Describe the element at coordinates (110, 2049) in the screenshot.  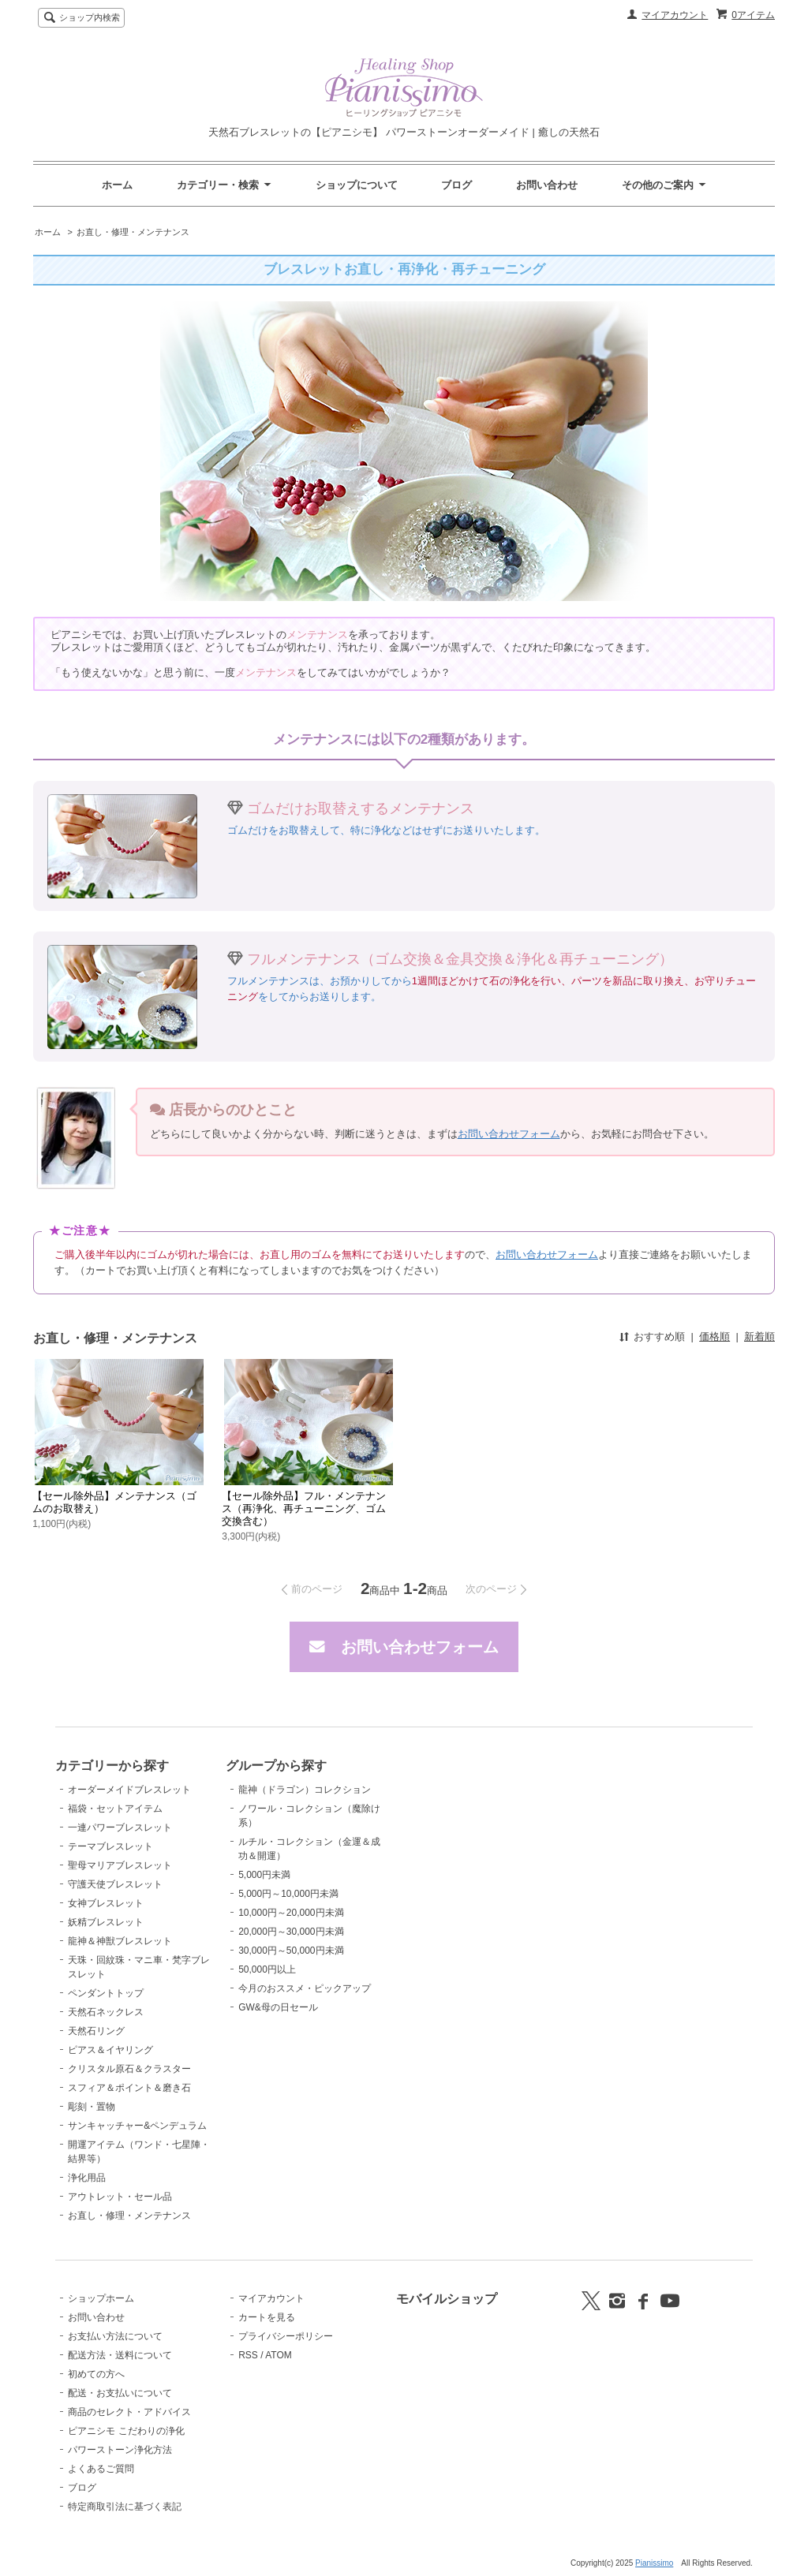
I see `ピアス＆イヤリング` at that location.